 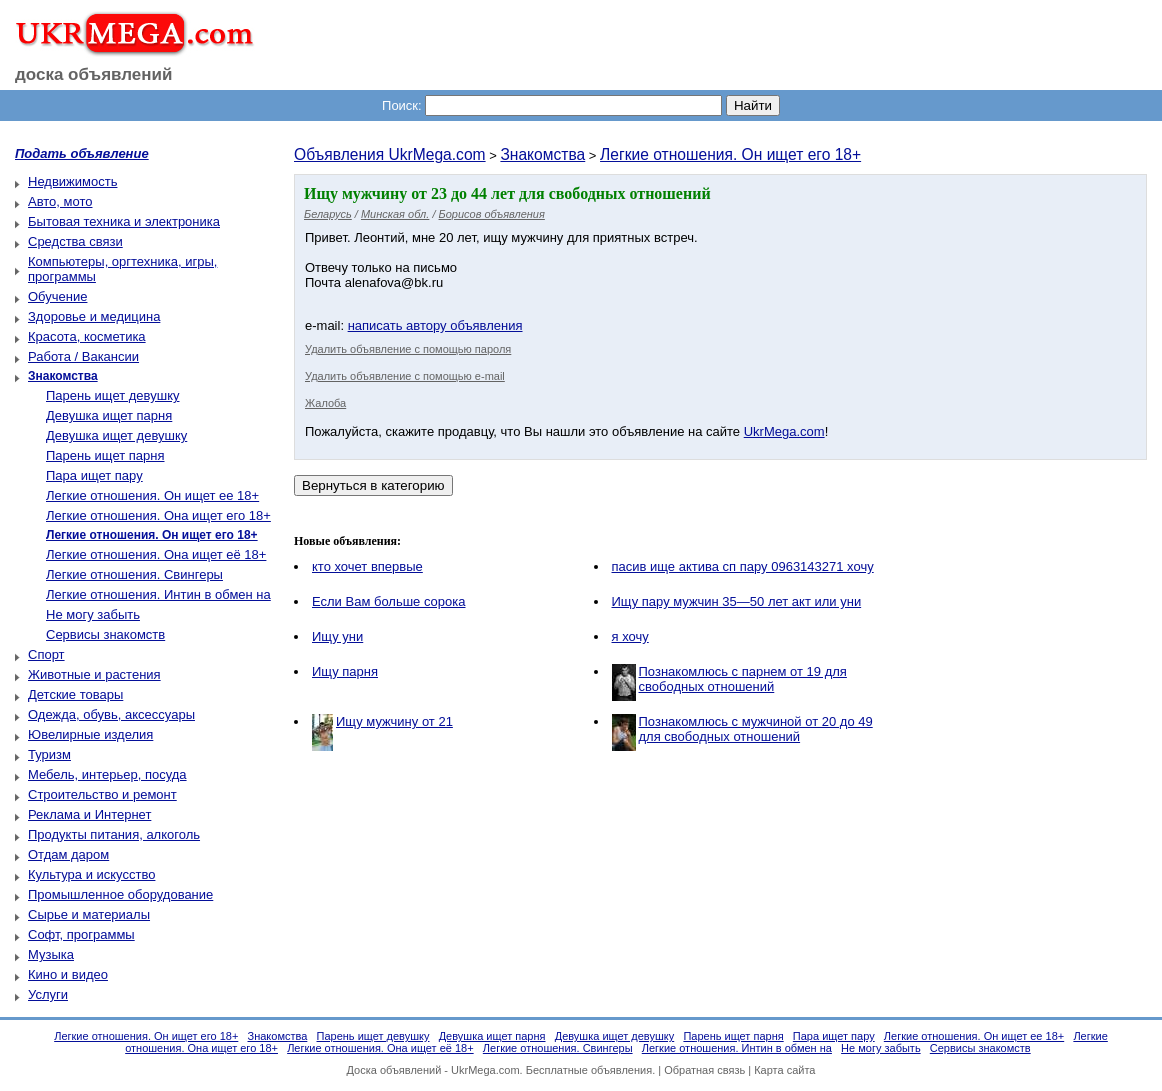 What do you see at coordinates (405, 376) in the screenshot?
I see `Удалить объявление с помощью e-mail` at bounding box center [405, 376].